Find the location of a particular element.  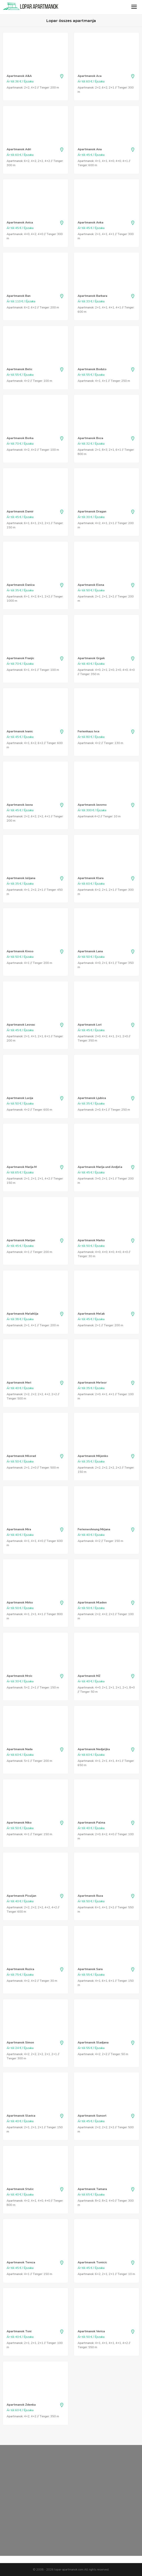

Apartmanok Franjic is located at coordinates (20, 663).